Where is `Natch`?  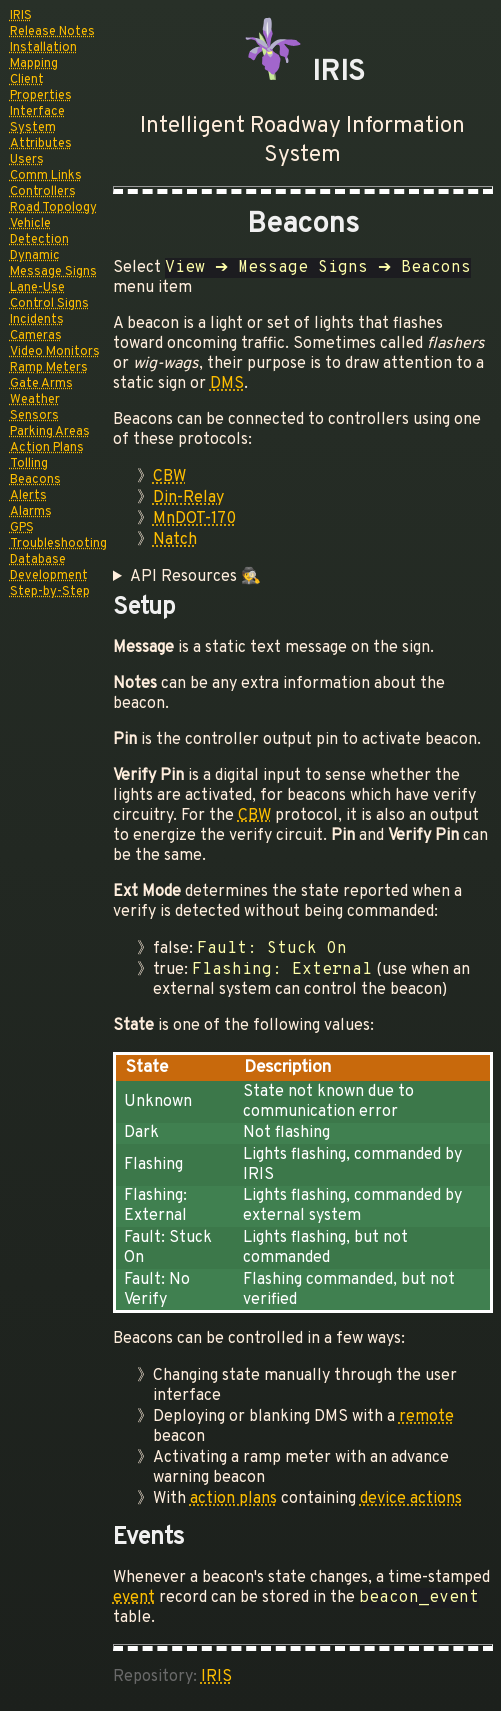
Natch is located at coordinates (175, 540).